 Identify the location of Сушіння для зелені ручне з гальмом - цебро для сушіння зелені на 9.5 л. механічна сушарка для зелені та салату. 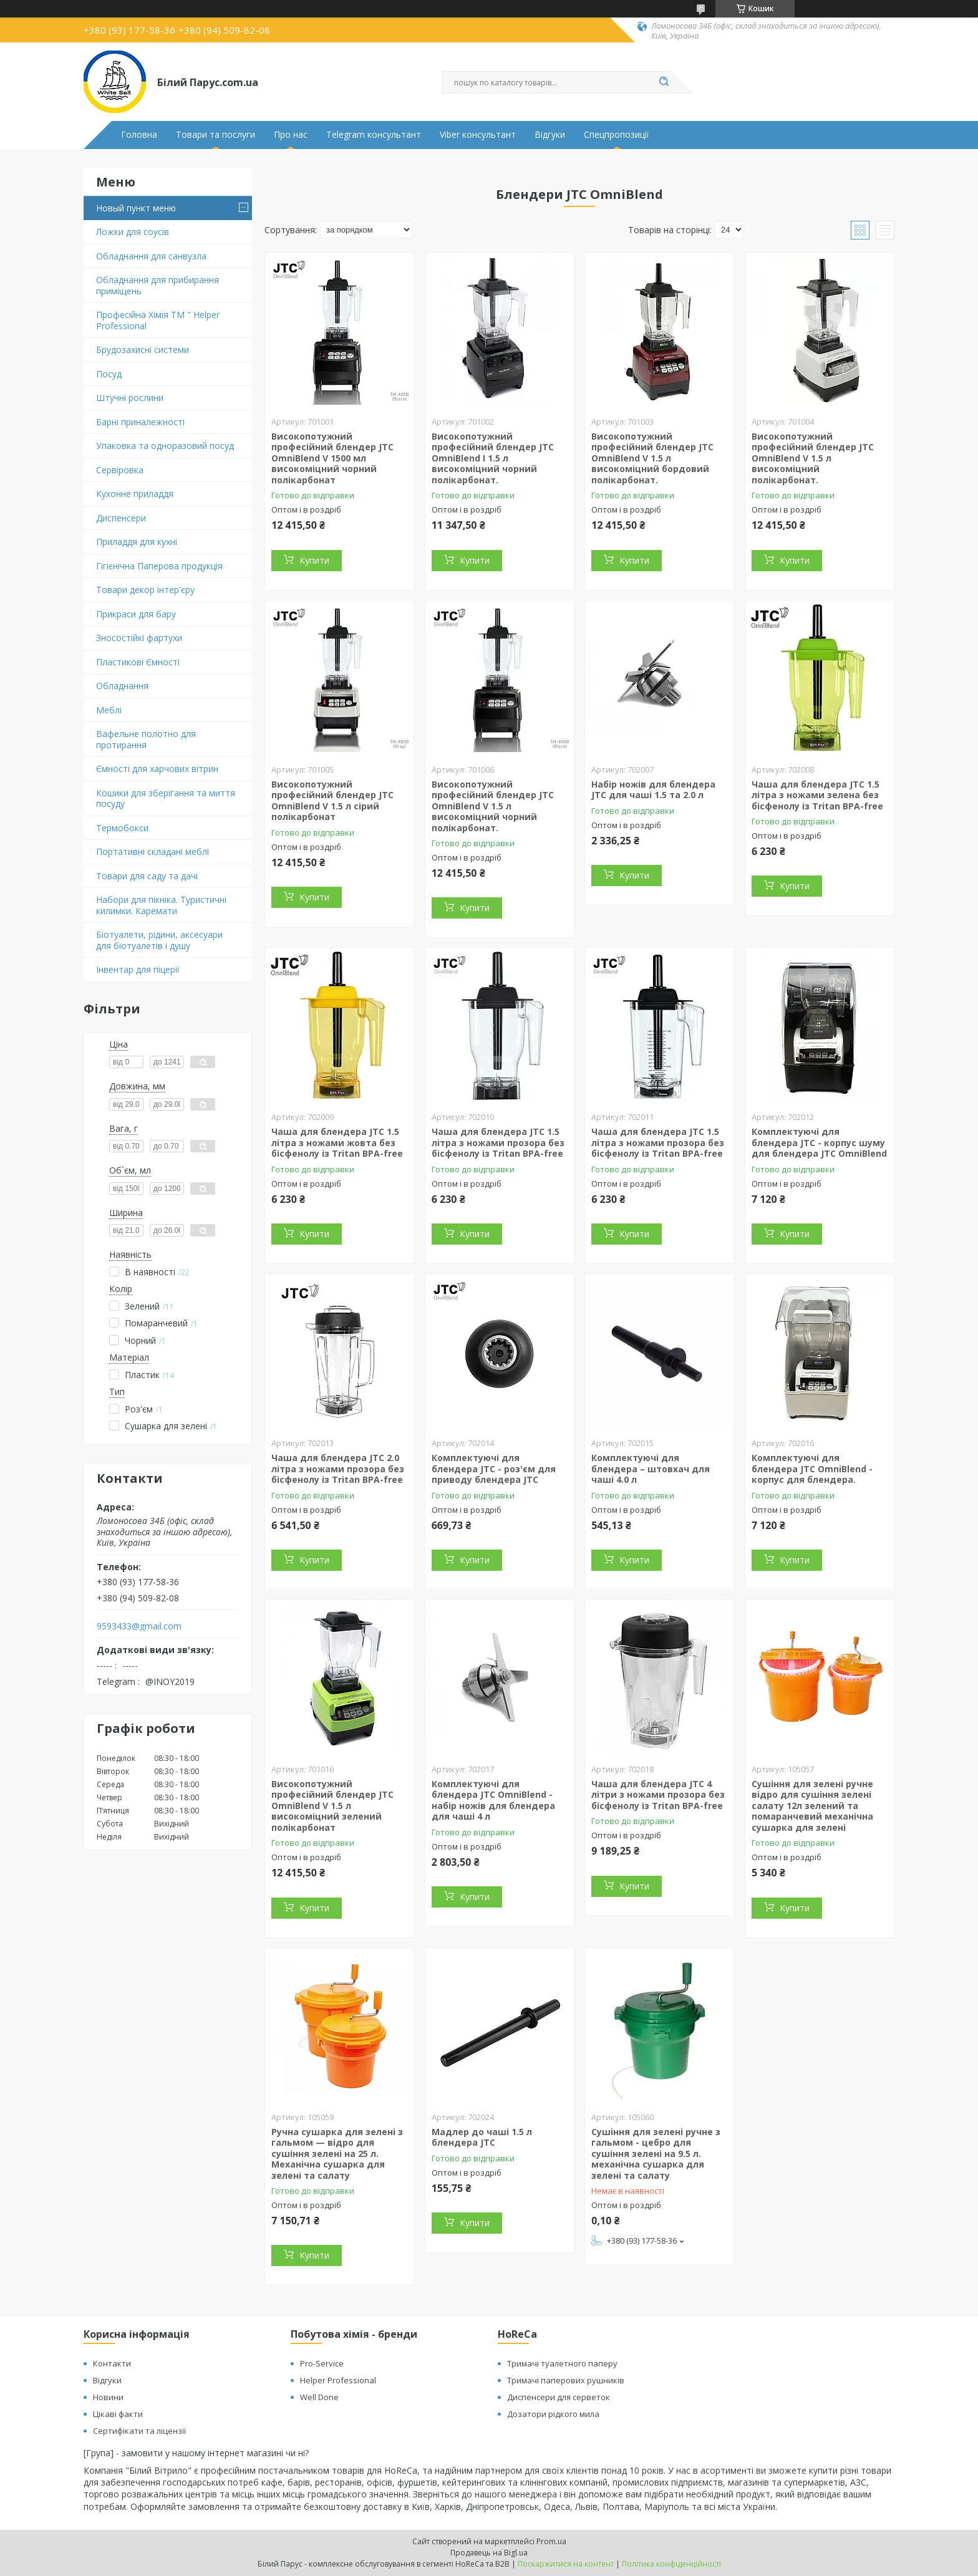
(655, 2153).